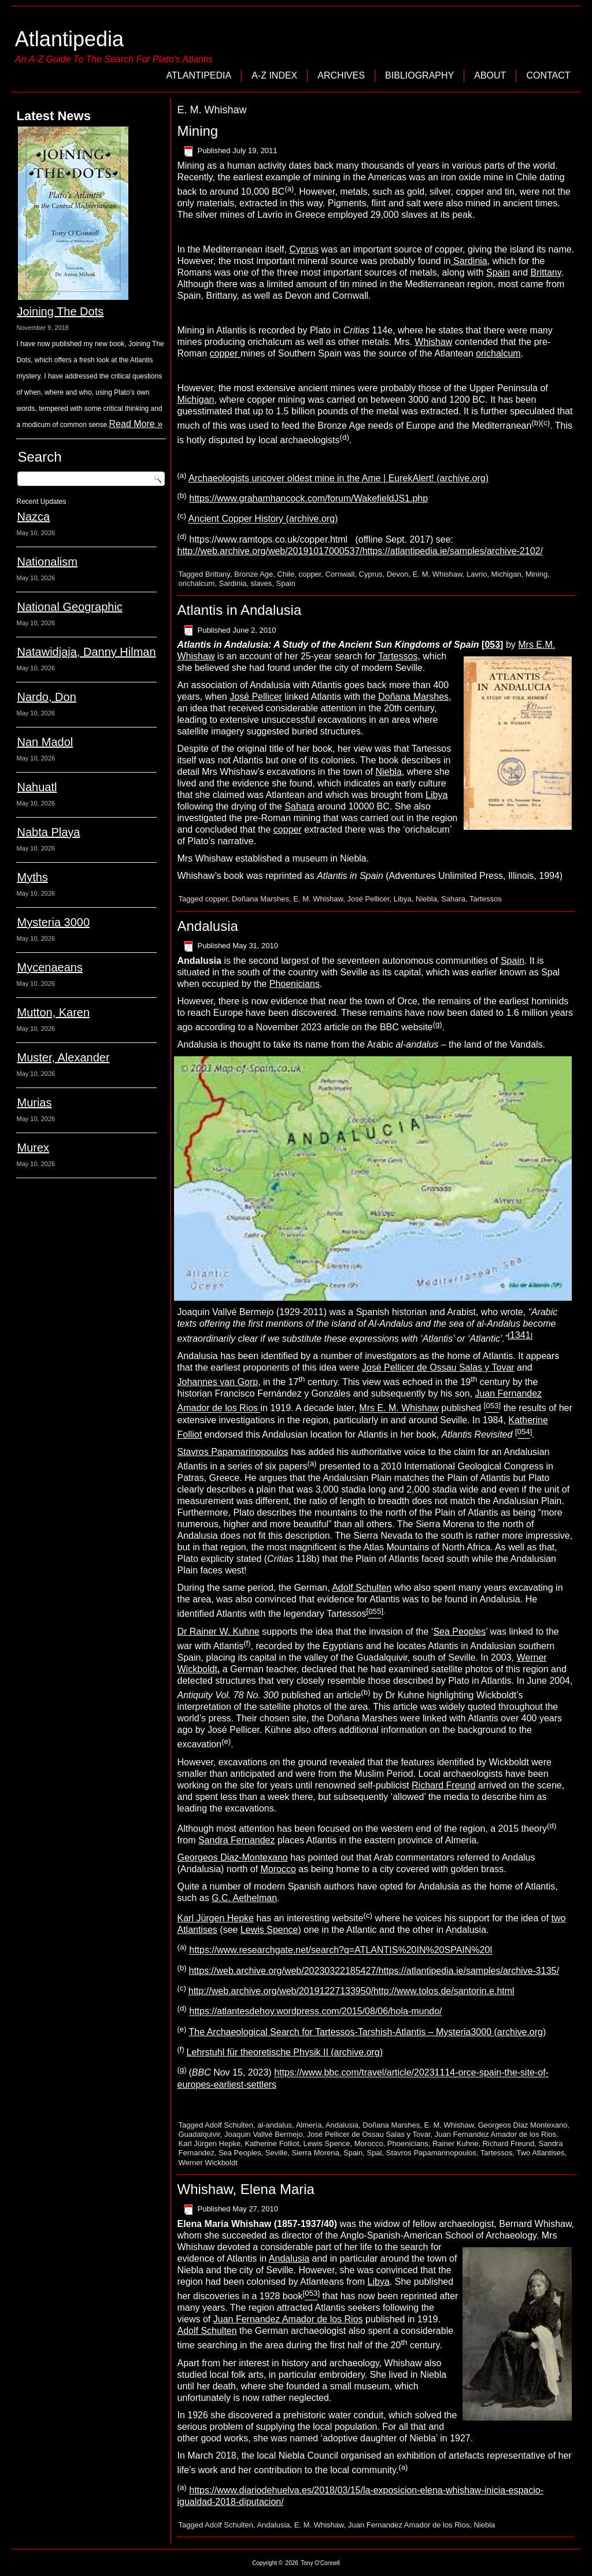 The width and height of the screenshot is (592, 2576). I want to click on Mrs E. M. Whishaw, so click(399, 1408).